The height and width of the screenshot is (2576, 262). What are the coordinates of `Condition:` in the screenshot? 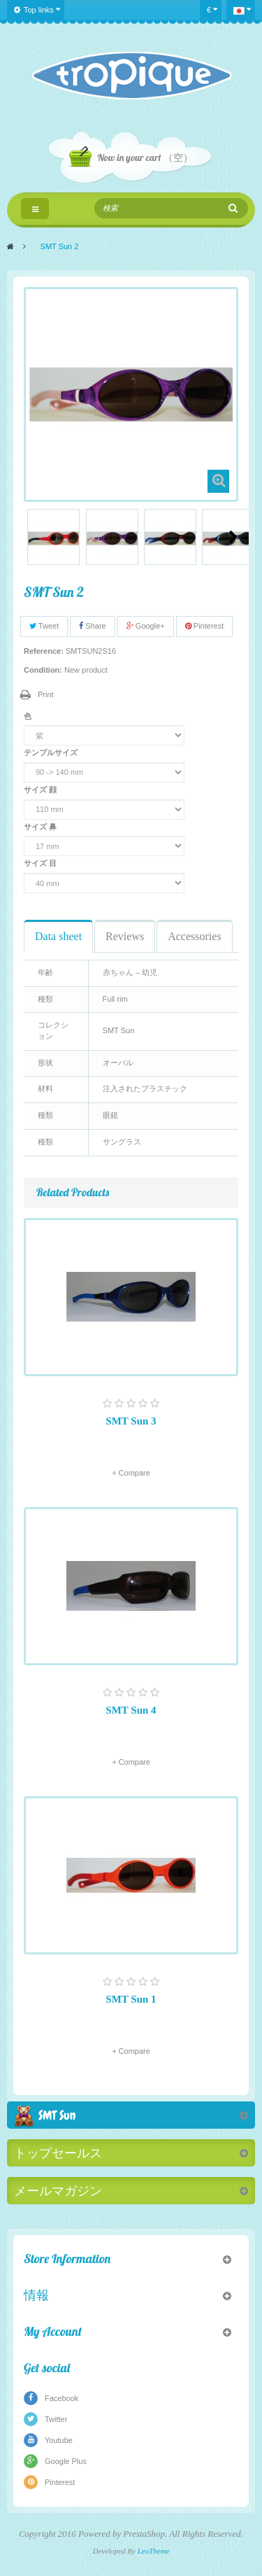 It's located at (43, 670).